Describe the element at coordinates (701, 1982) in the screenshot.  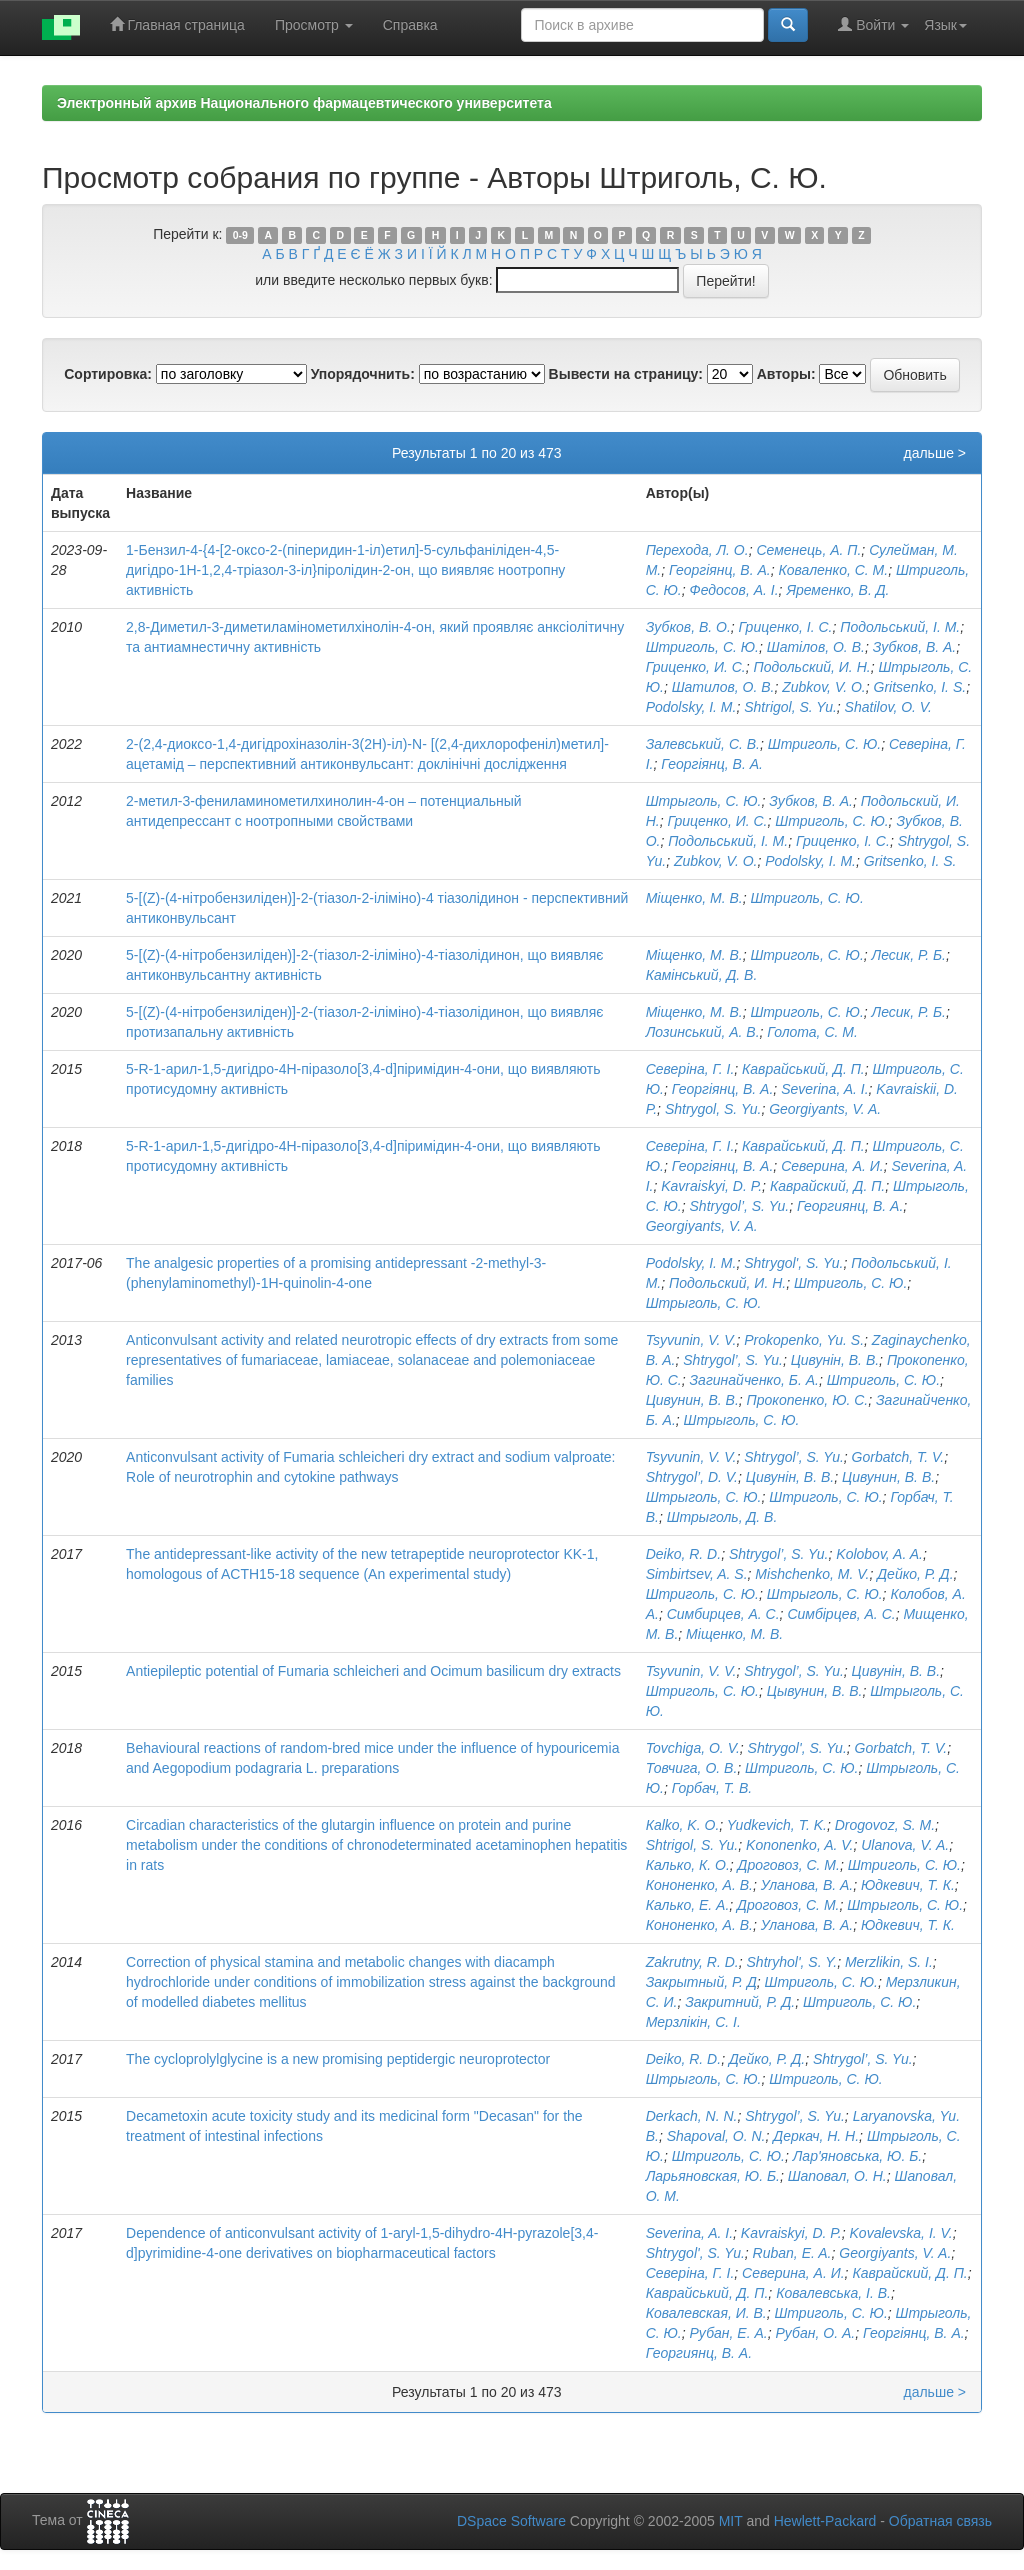
I see `Закрытный, Р. Д` at that location.